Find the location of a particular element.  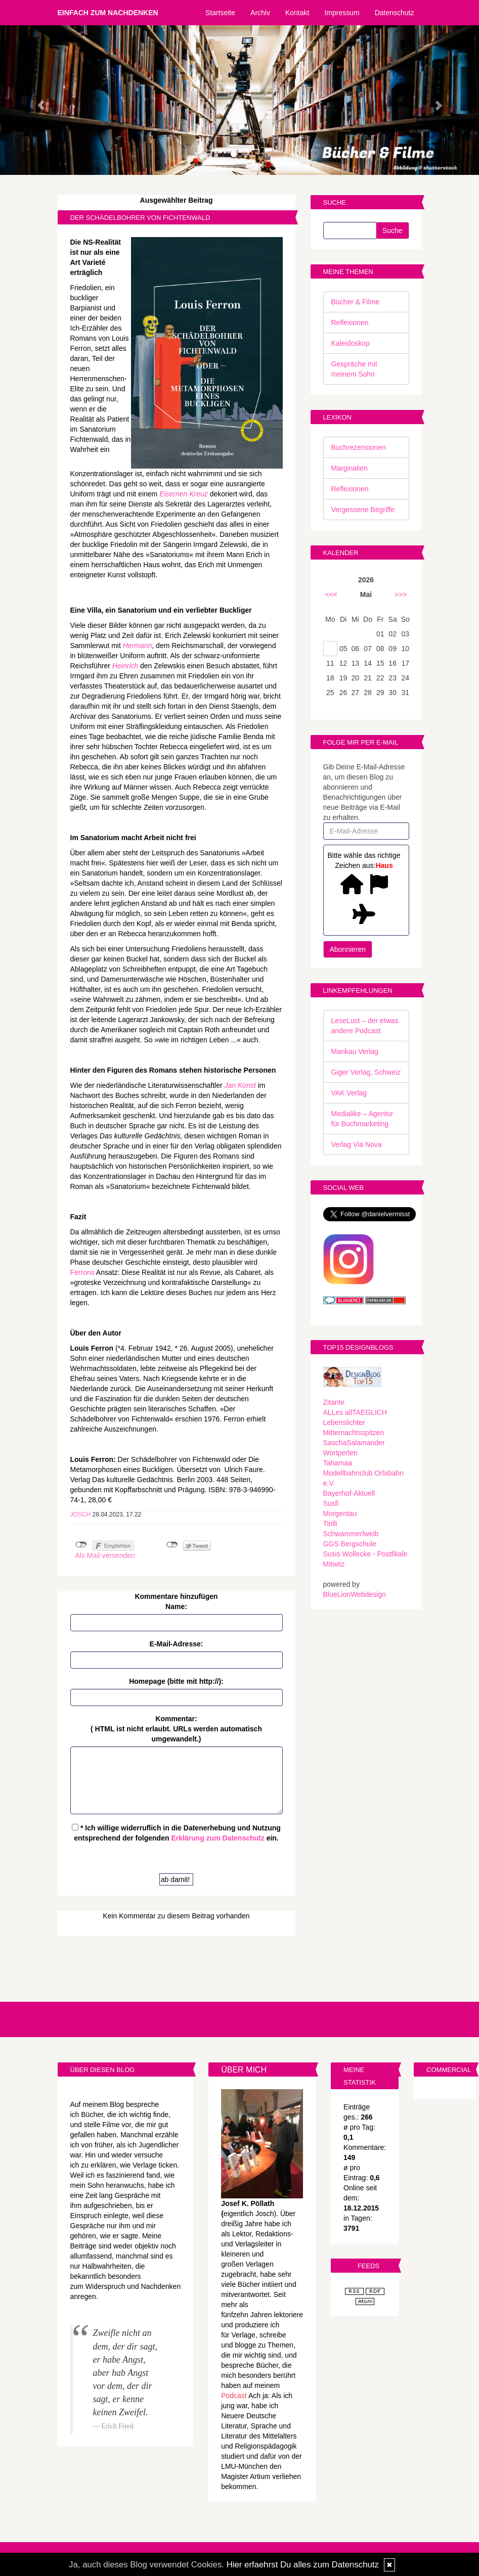

Mankau Verlag is located at coordinates (354, 1051).